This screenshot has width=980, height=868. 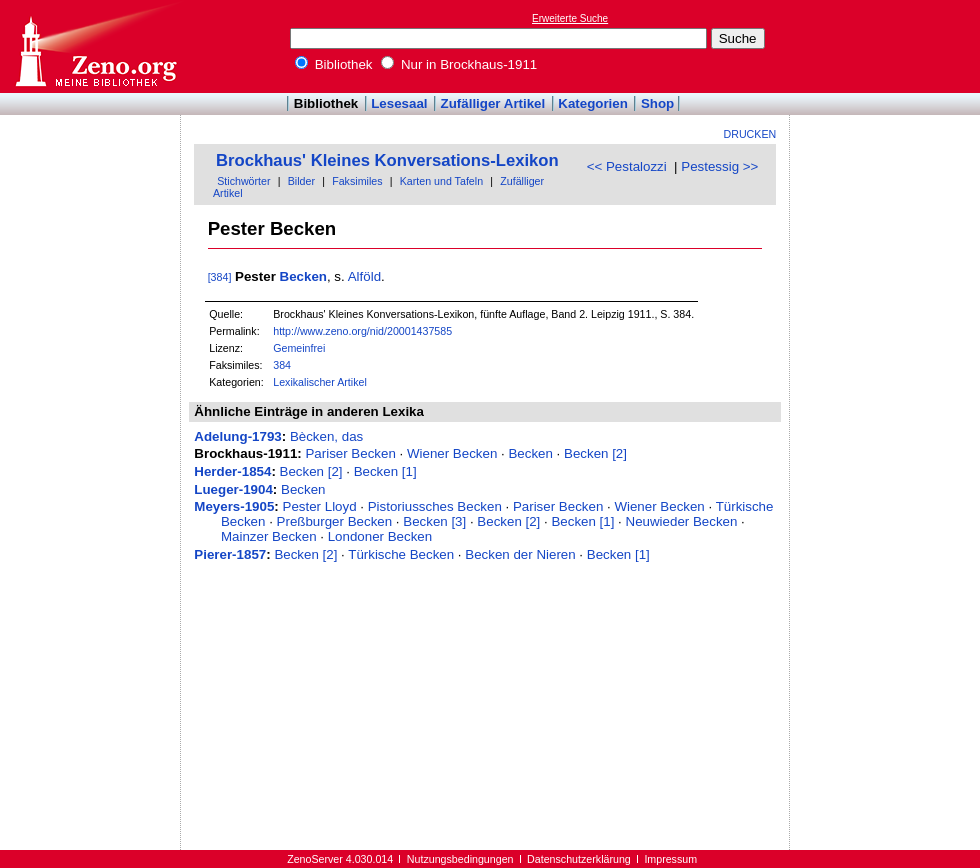 I want to click on << Pestalozzi, so click(x=627, y=166).